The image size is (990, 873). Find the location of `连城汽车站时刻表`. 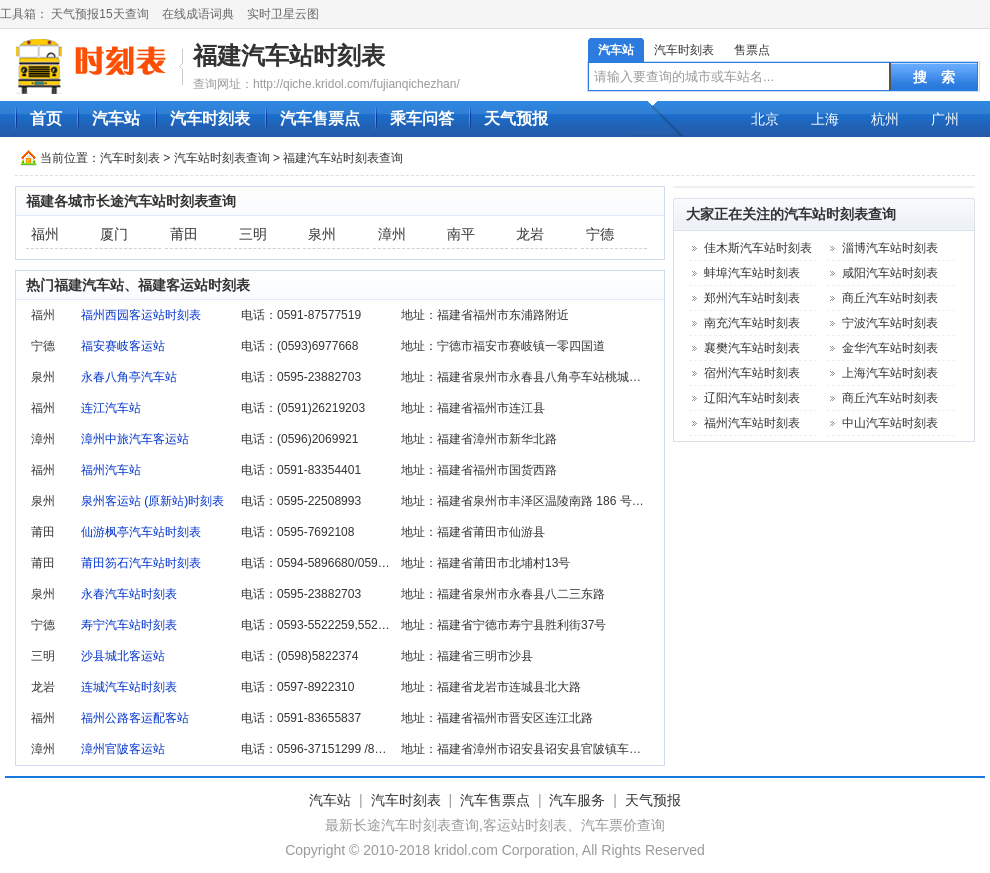

连城汽车站时刻表 is located at coordinates (129, 687).